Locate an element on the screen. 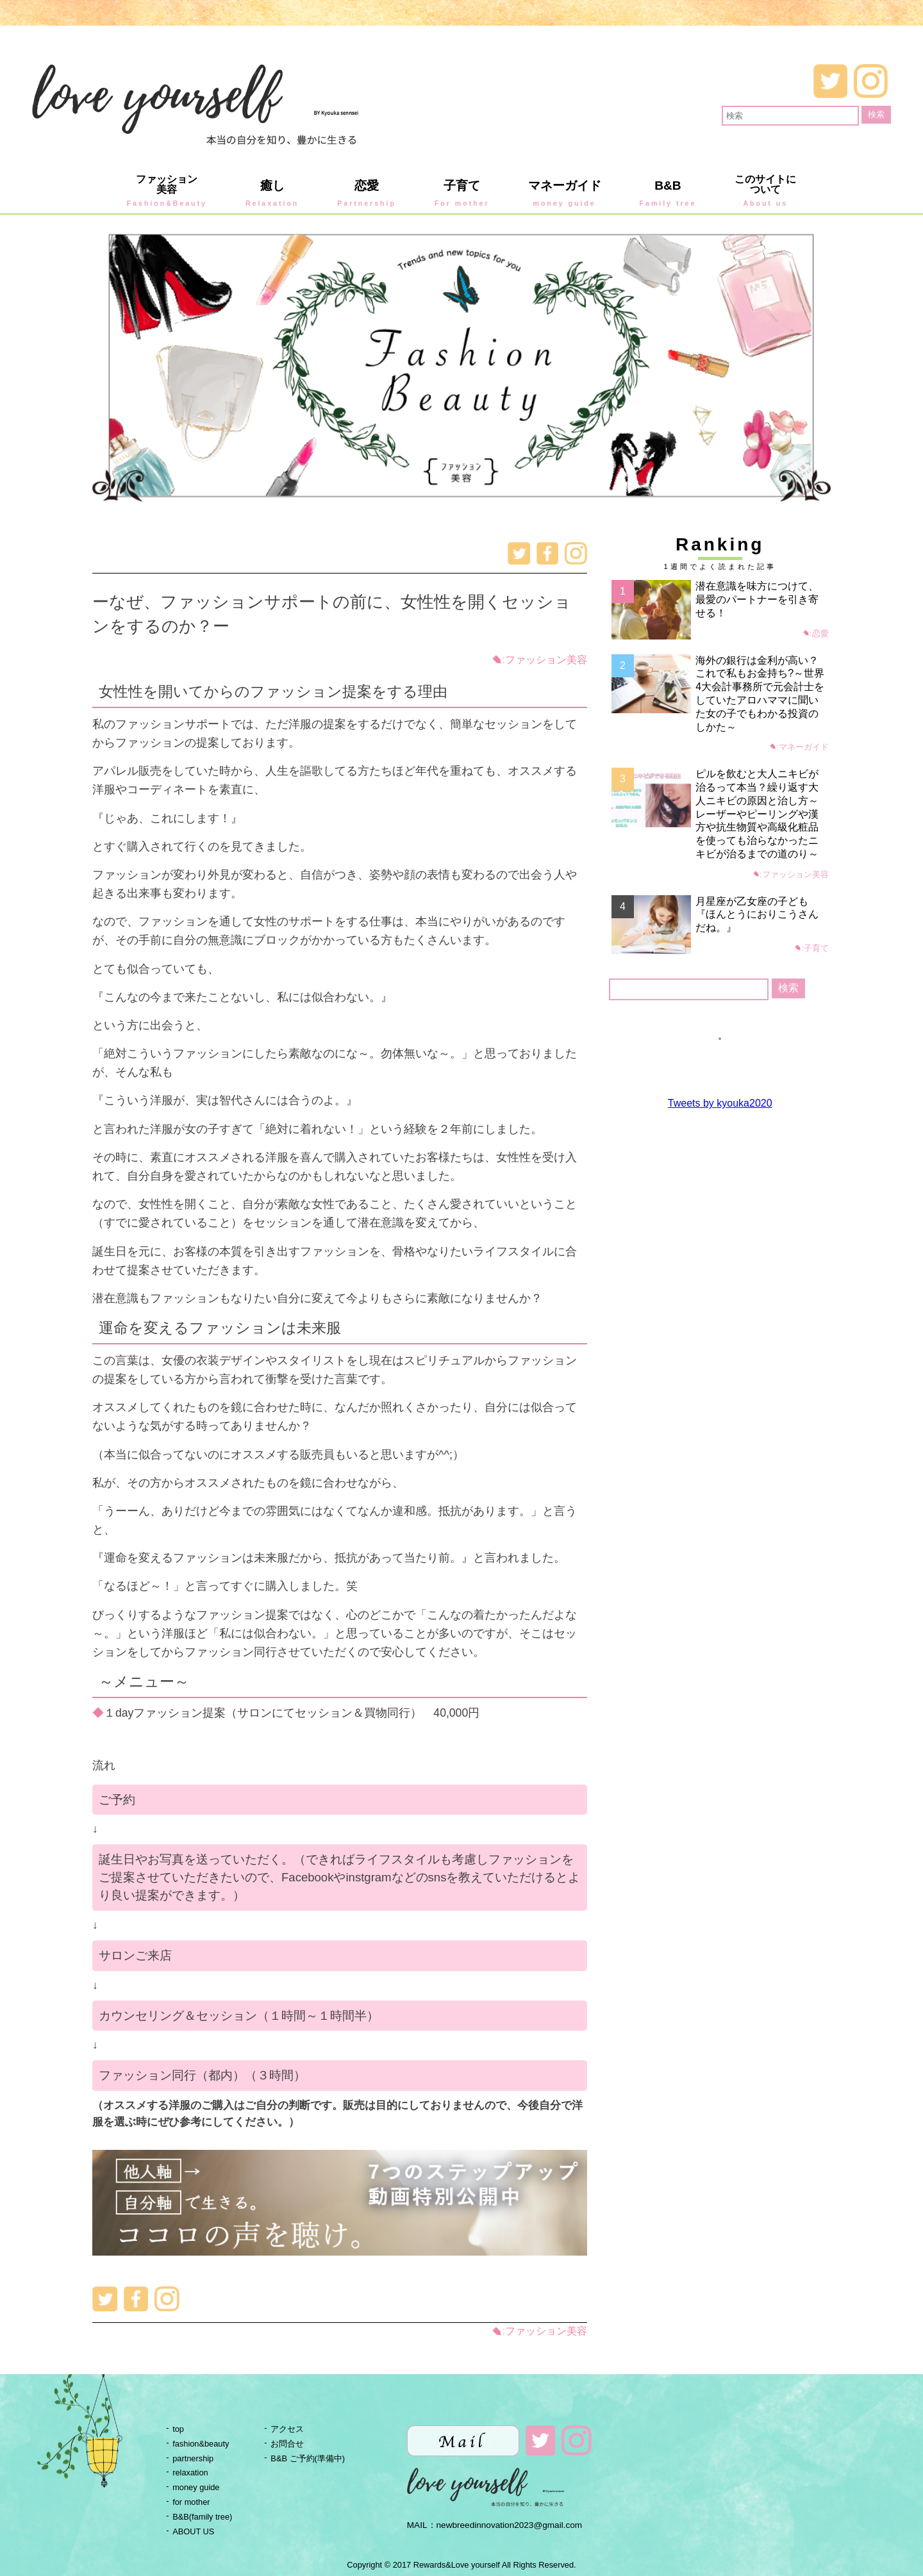 The height and width of the screenshot is (2576, 923). Tweets by kyouka2020 is located at coordinates (720, 1103).